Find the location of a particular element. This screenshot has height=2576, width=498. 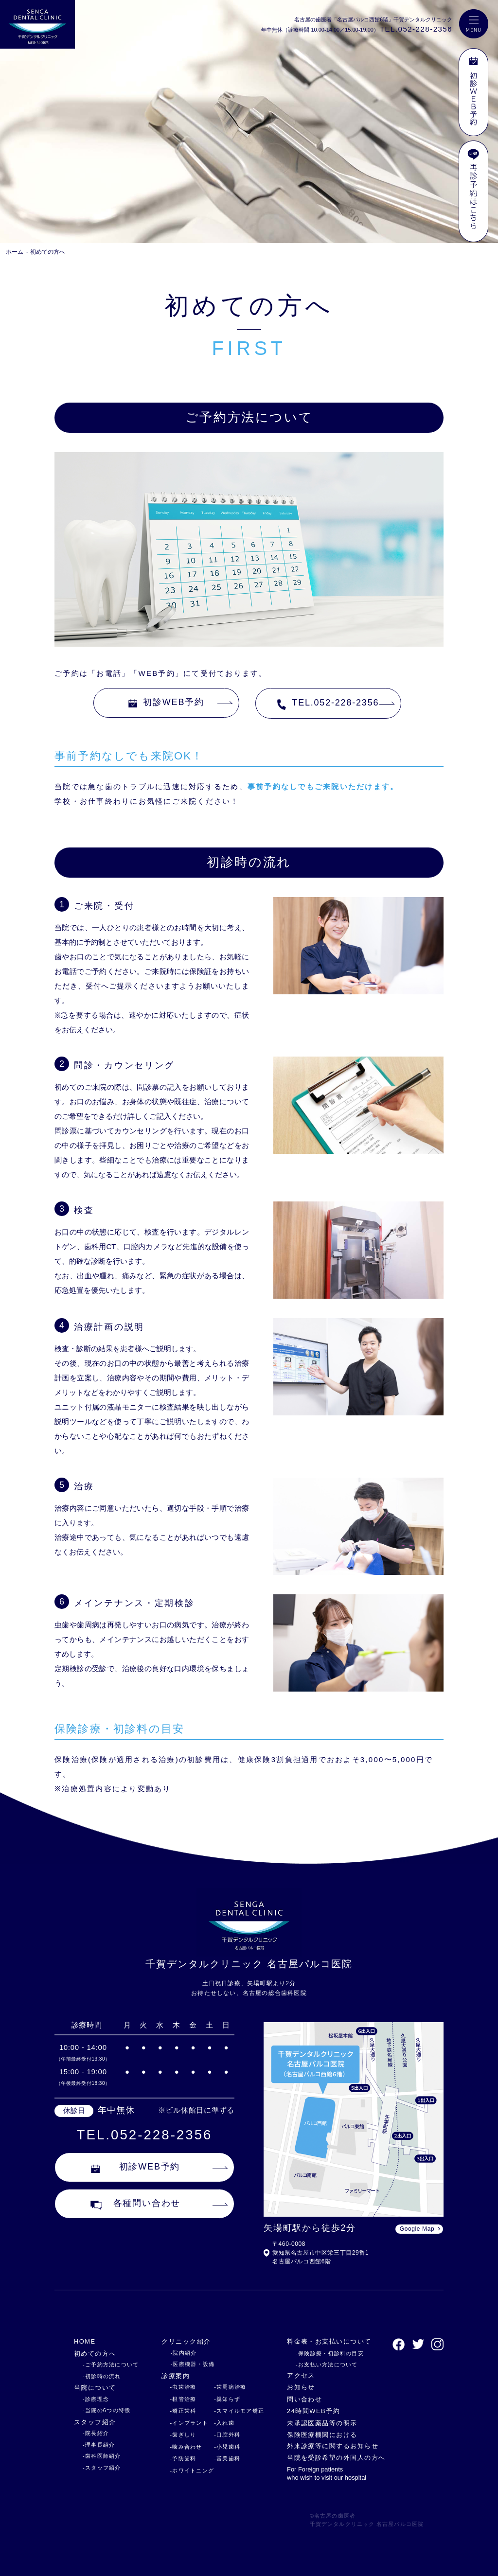

-当院の6つの特徴 is located at coordinates (106, 2410).